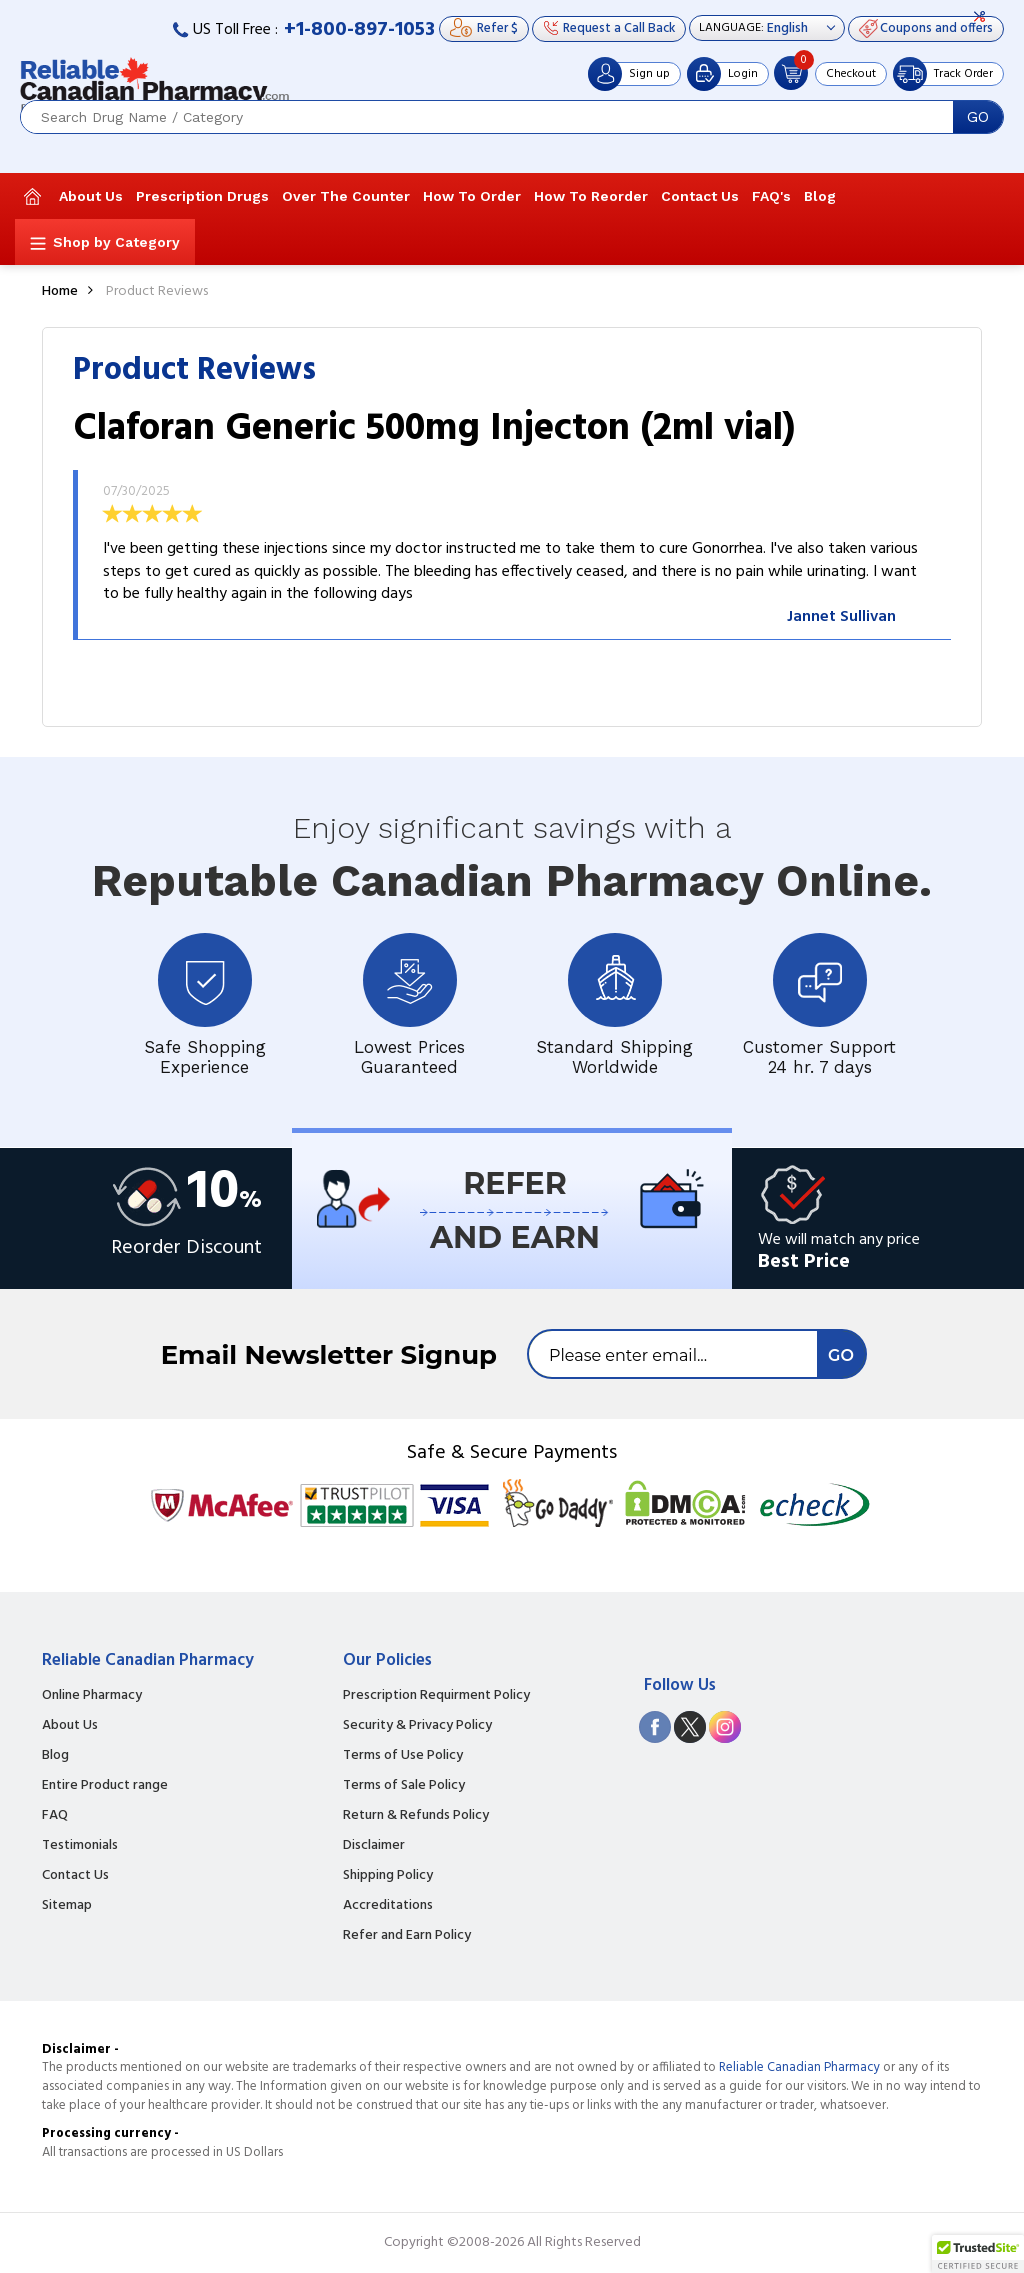 The width and height of the screenshot is (1024, 2273). I want to click on Refer and Earn Policy, so click(407, 1936).